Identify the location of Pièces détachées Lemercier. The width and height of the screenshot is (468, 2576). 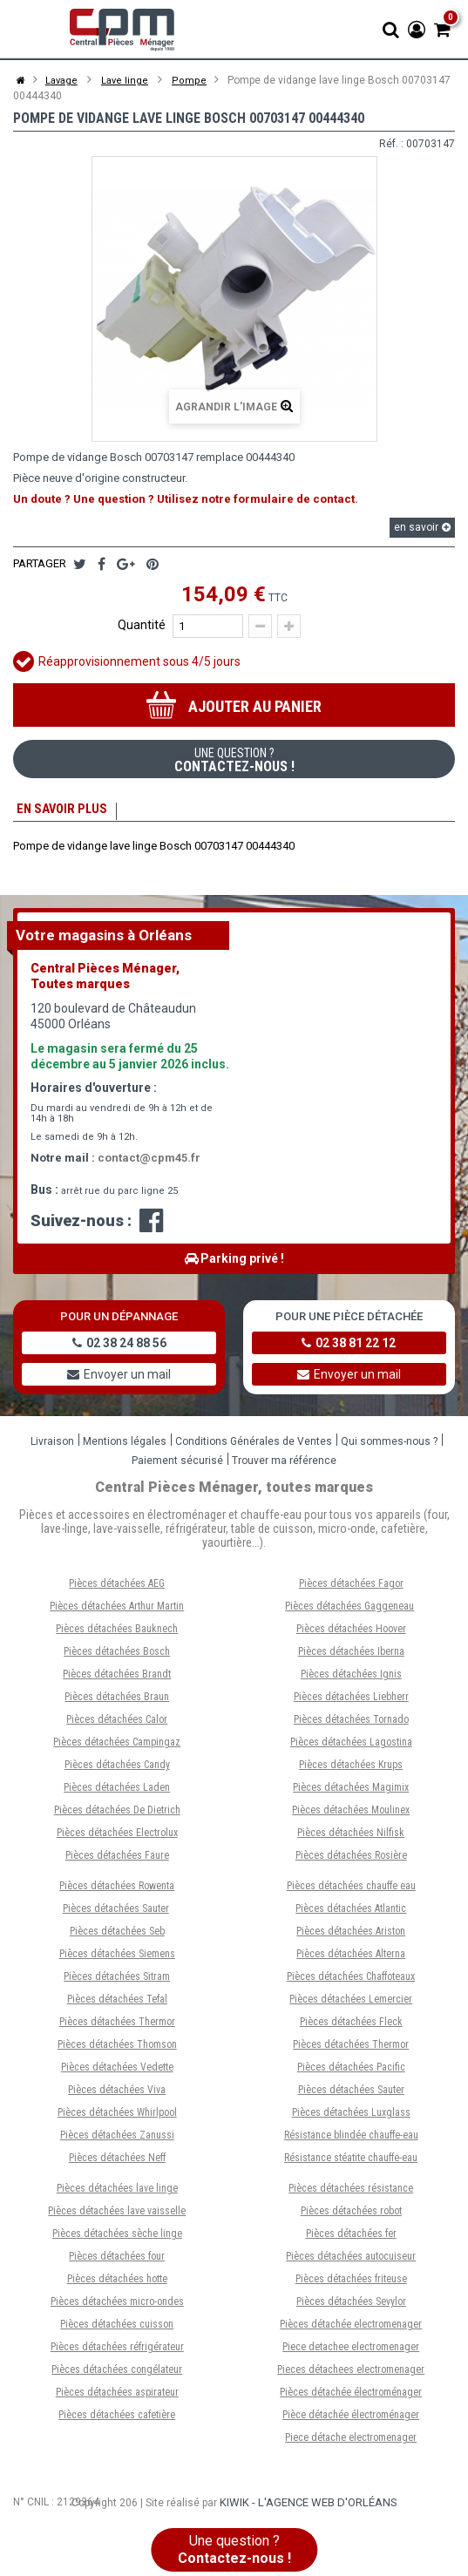
(350, 2003).